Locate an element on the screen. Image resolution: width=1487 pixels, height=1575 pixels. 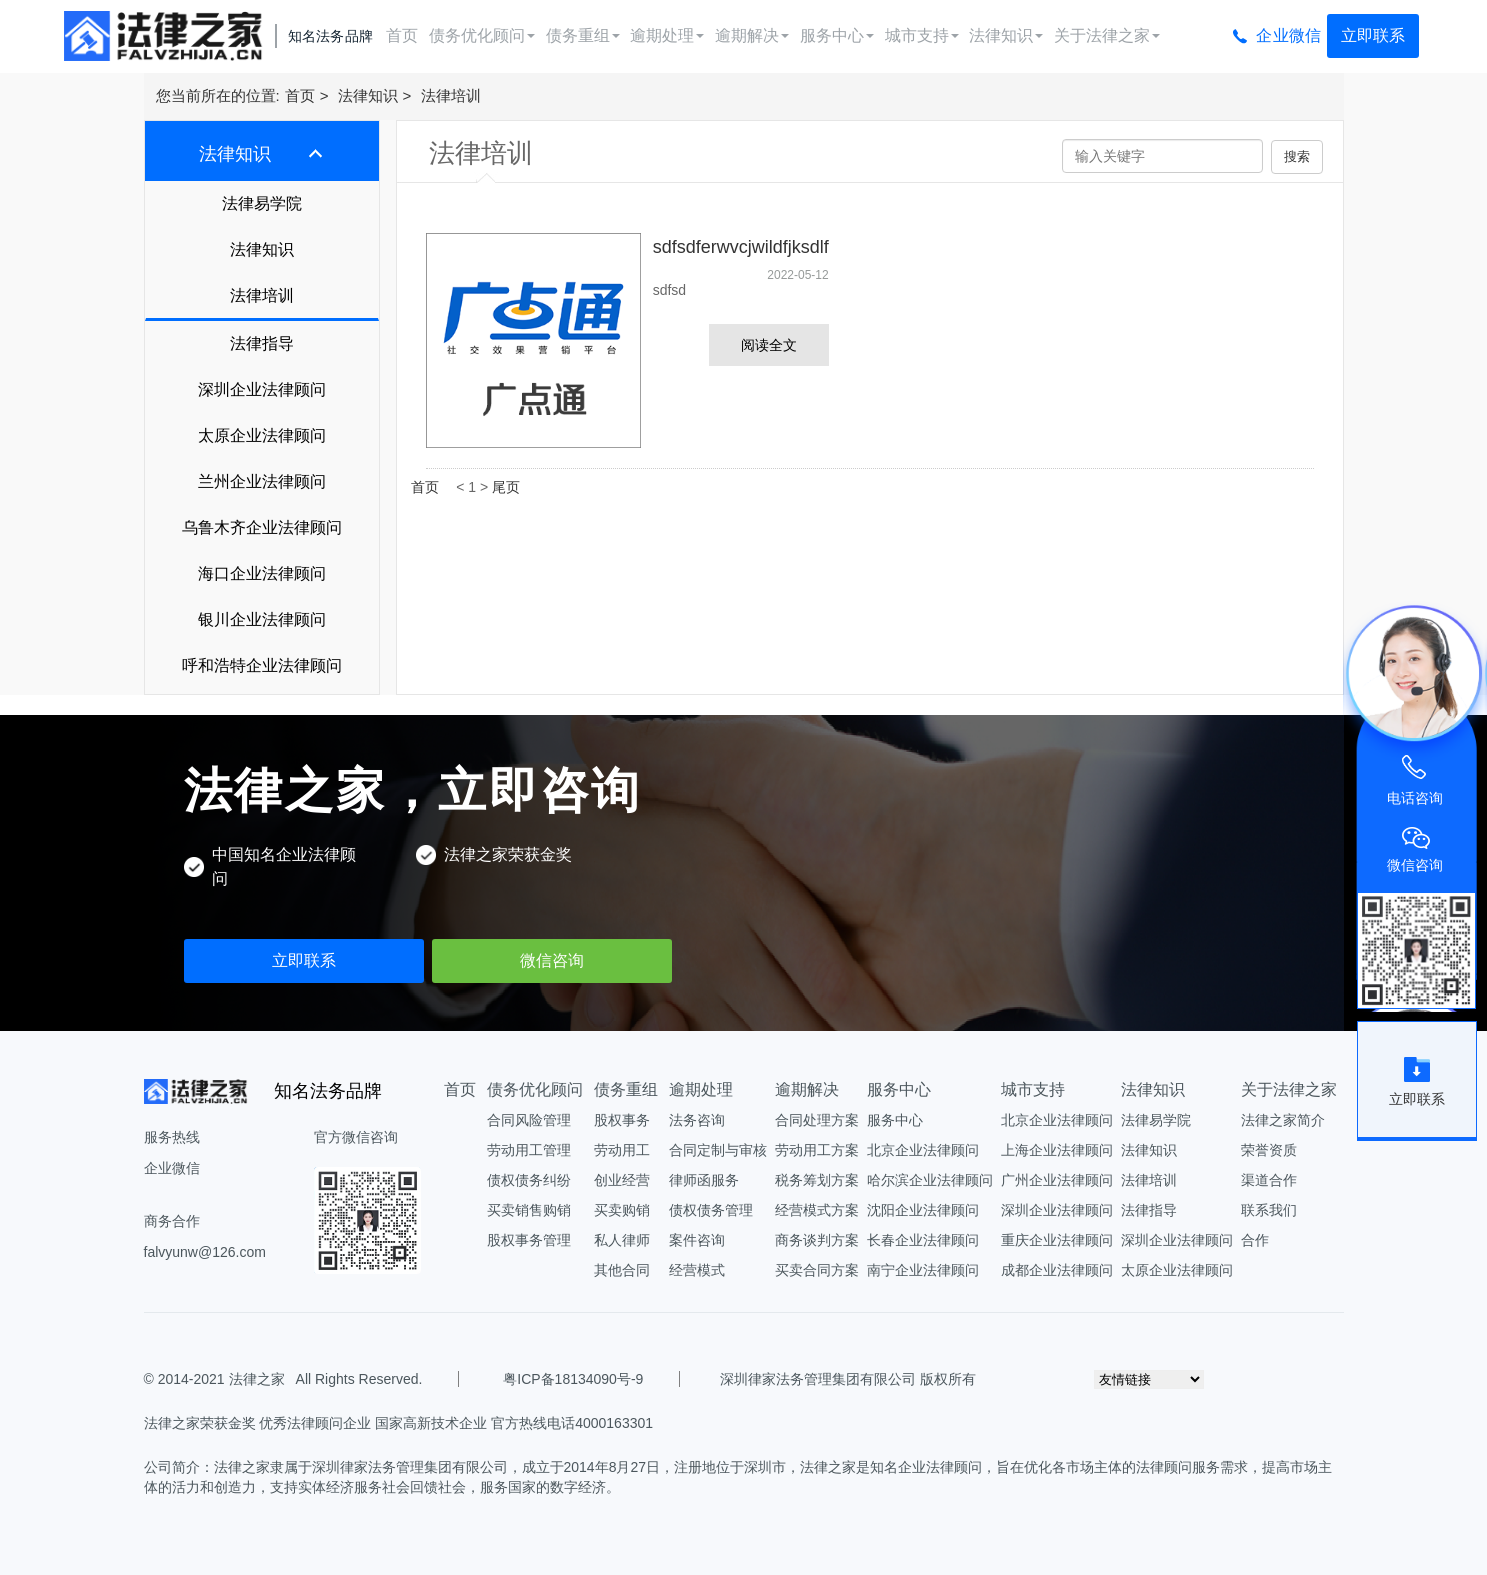
股权事务 is located at coordinates (622, 1120).